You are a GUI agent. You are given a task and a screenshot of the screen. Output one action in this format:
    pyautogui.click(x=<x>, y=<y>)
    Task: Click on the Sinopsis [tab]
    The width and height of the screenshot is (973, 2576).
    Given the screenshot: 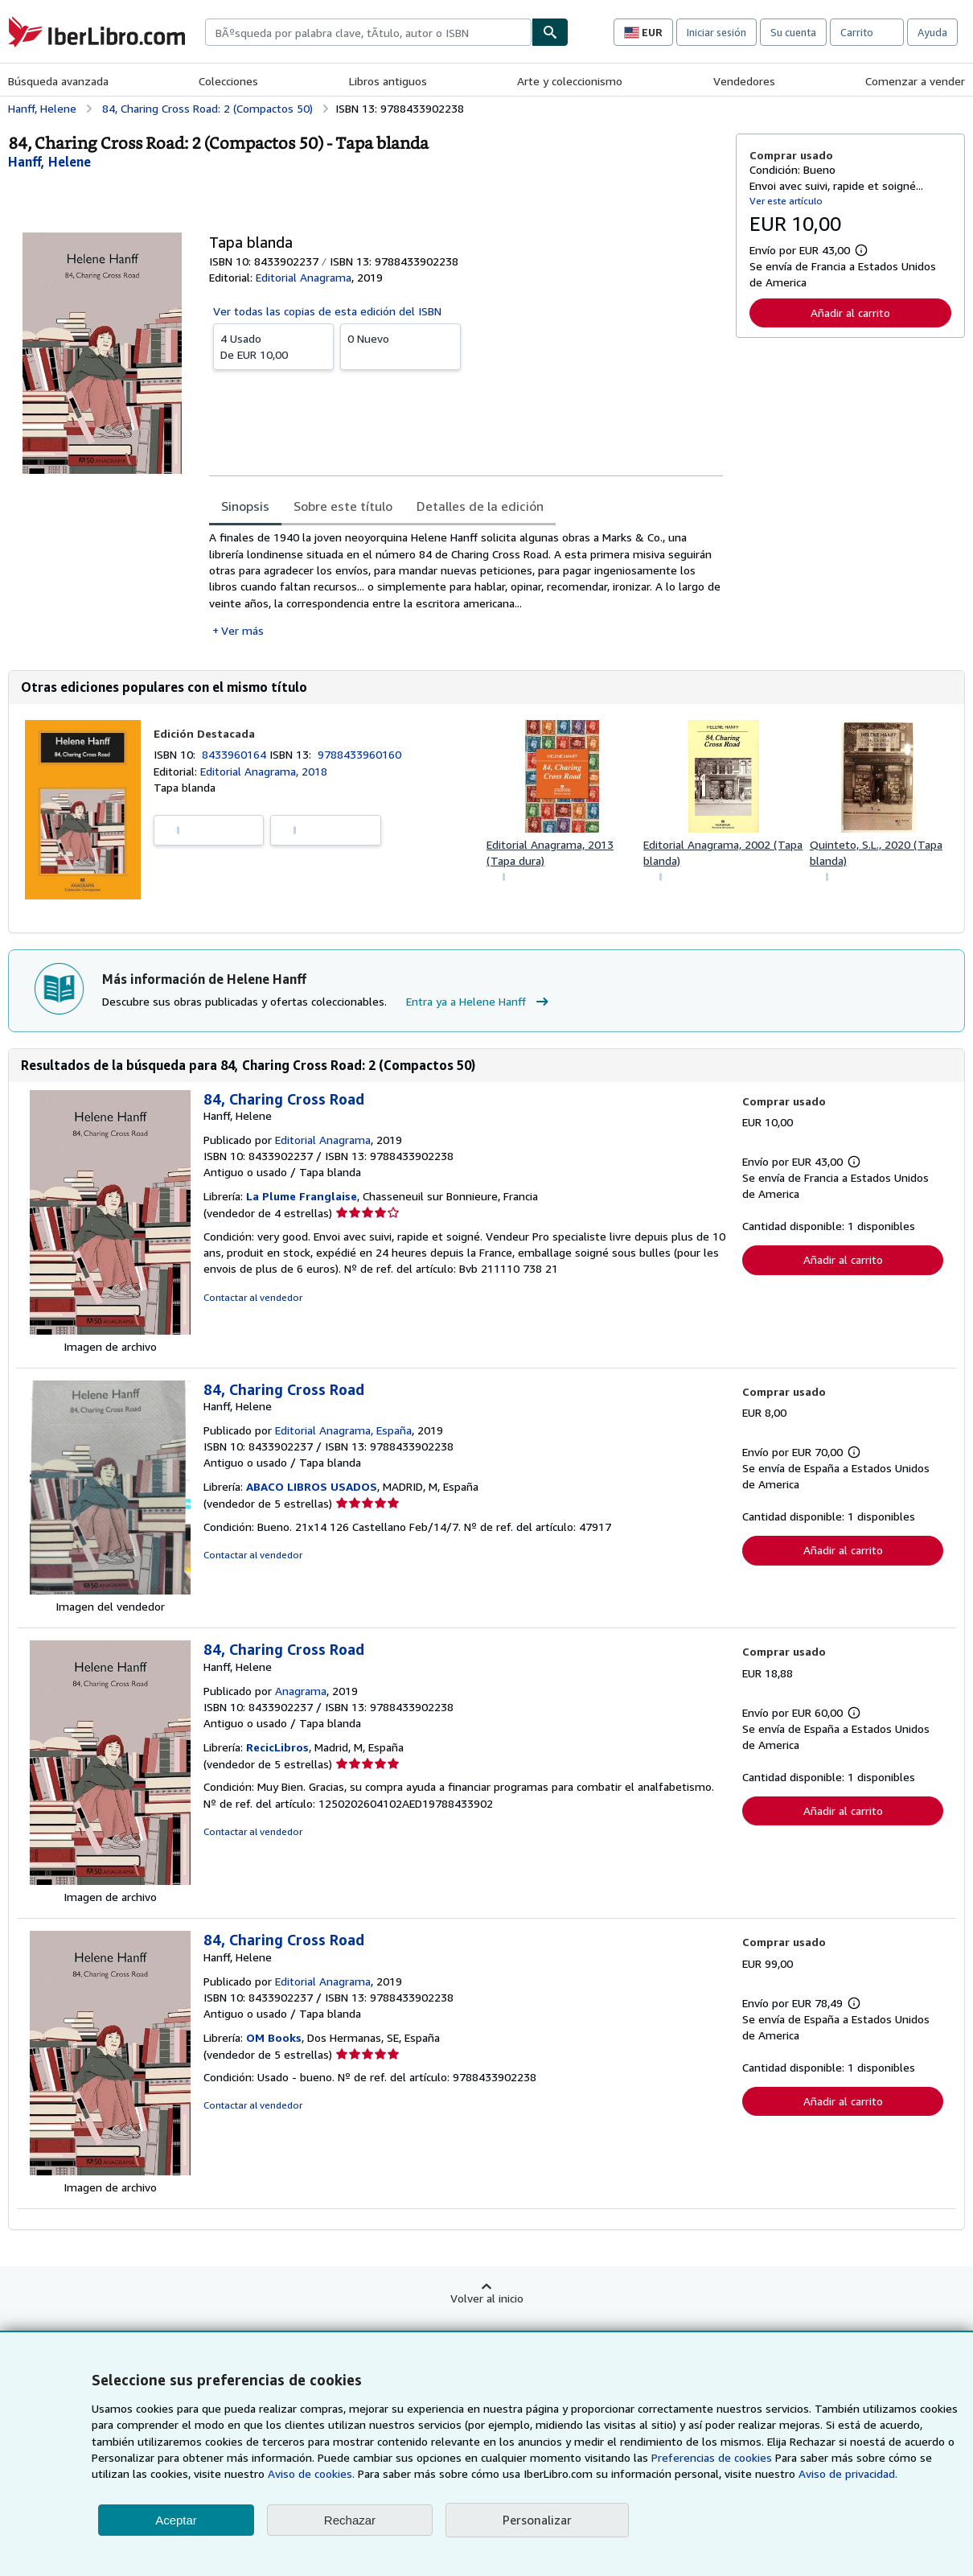 What is the action you would take?
    pyautogui.click(x=245, y=506)
    